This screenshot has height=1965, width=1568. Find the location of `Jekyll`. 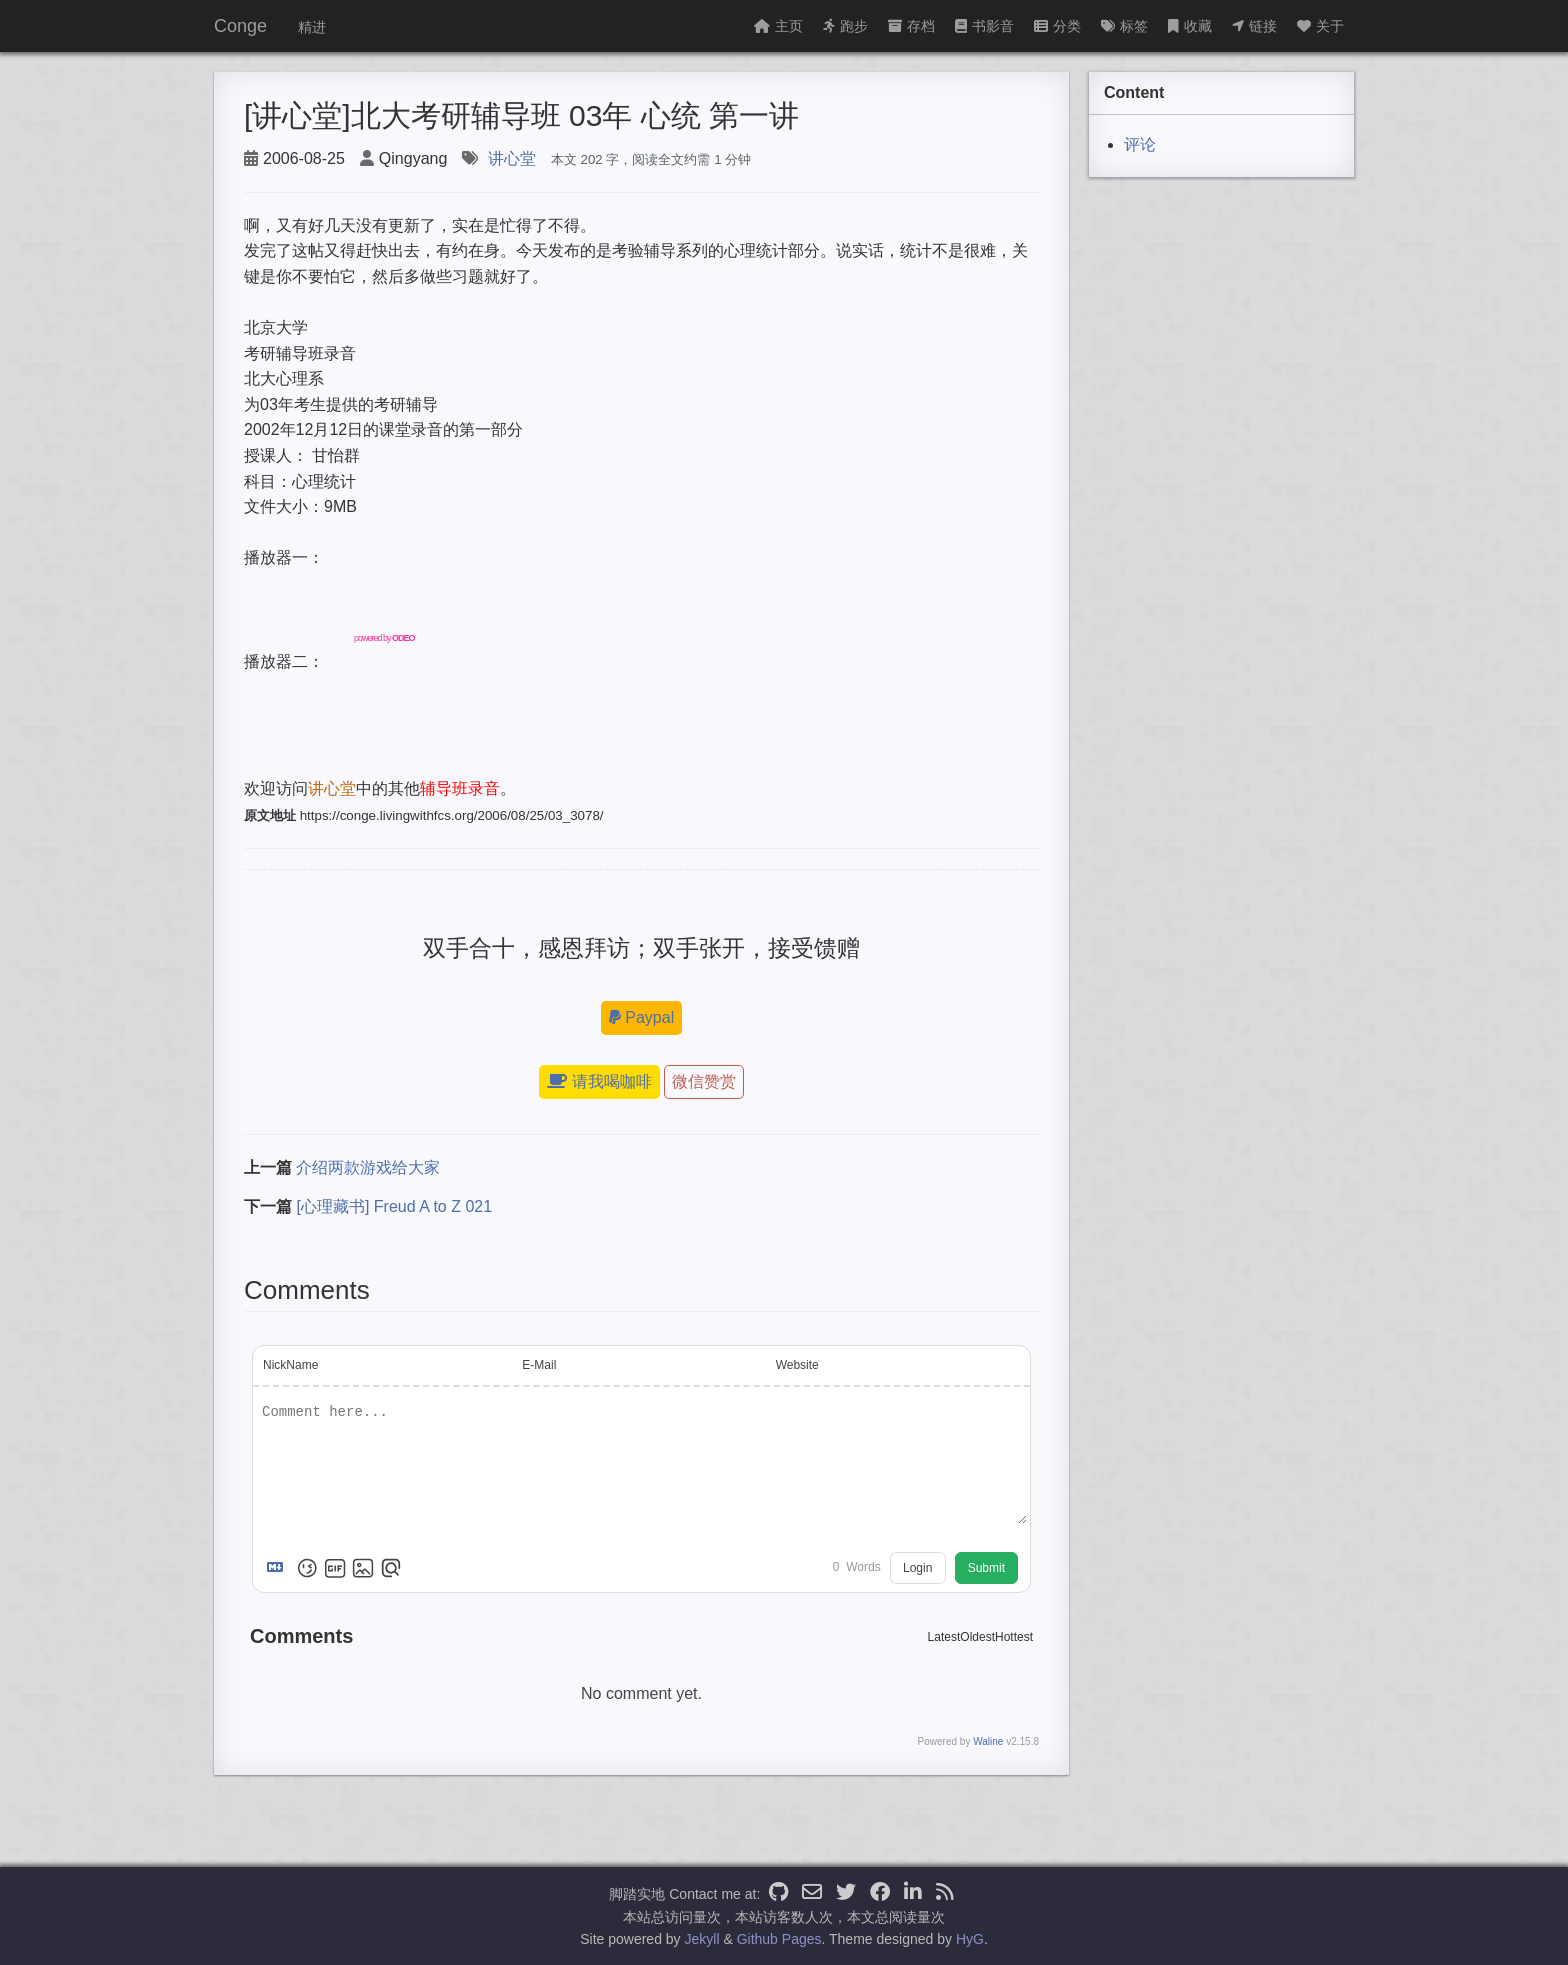

Jekyll is located at coordinates (702, 1939).